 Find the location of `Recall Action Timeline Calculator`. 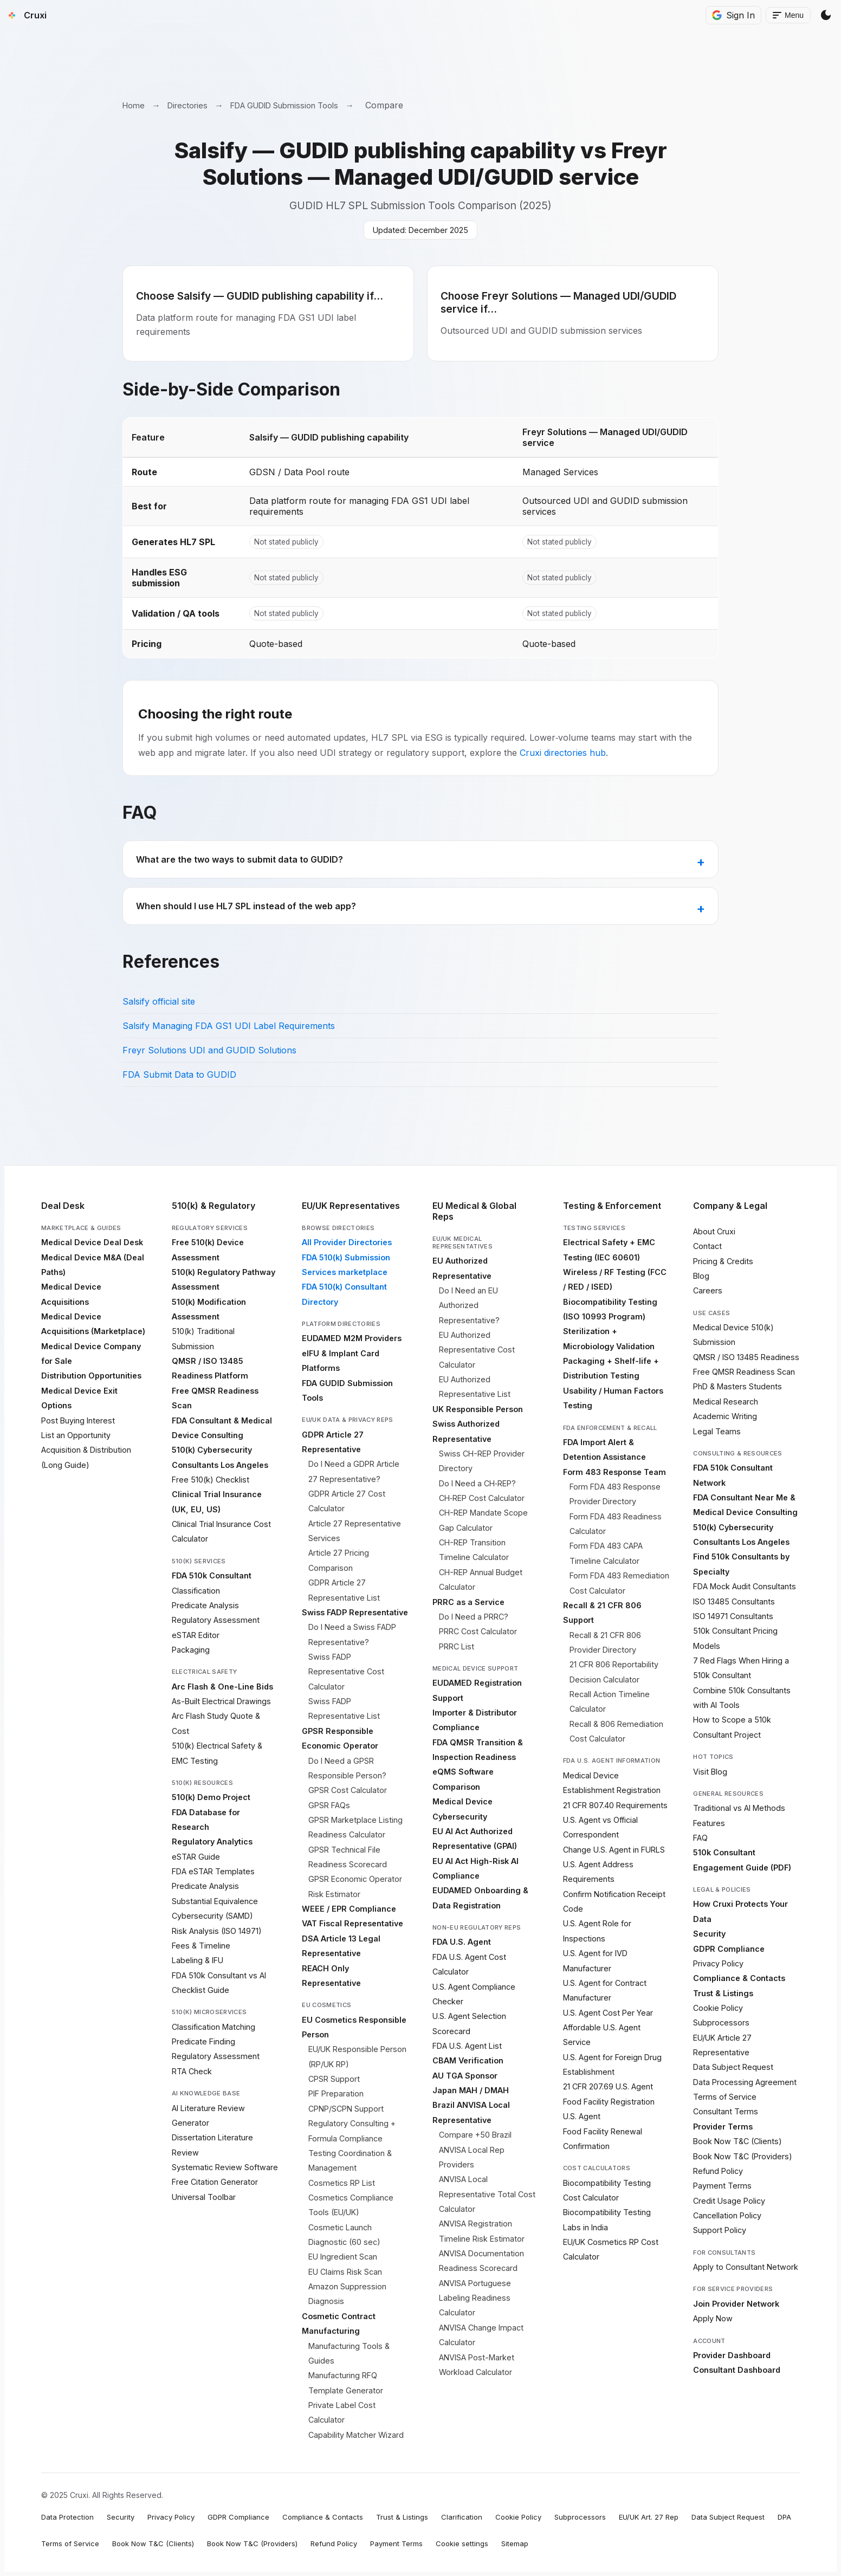

Recall Action Timeline Calculator is located at coordinates (610, 1701).